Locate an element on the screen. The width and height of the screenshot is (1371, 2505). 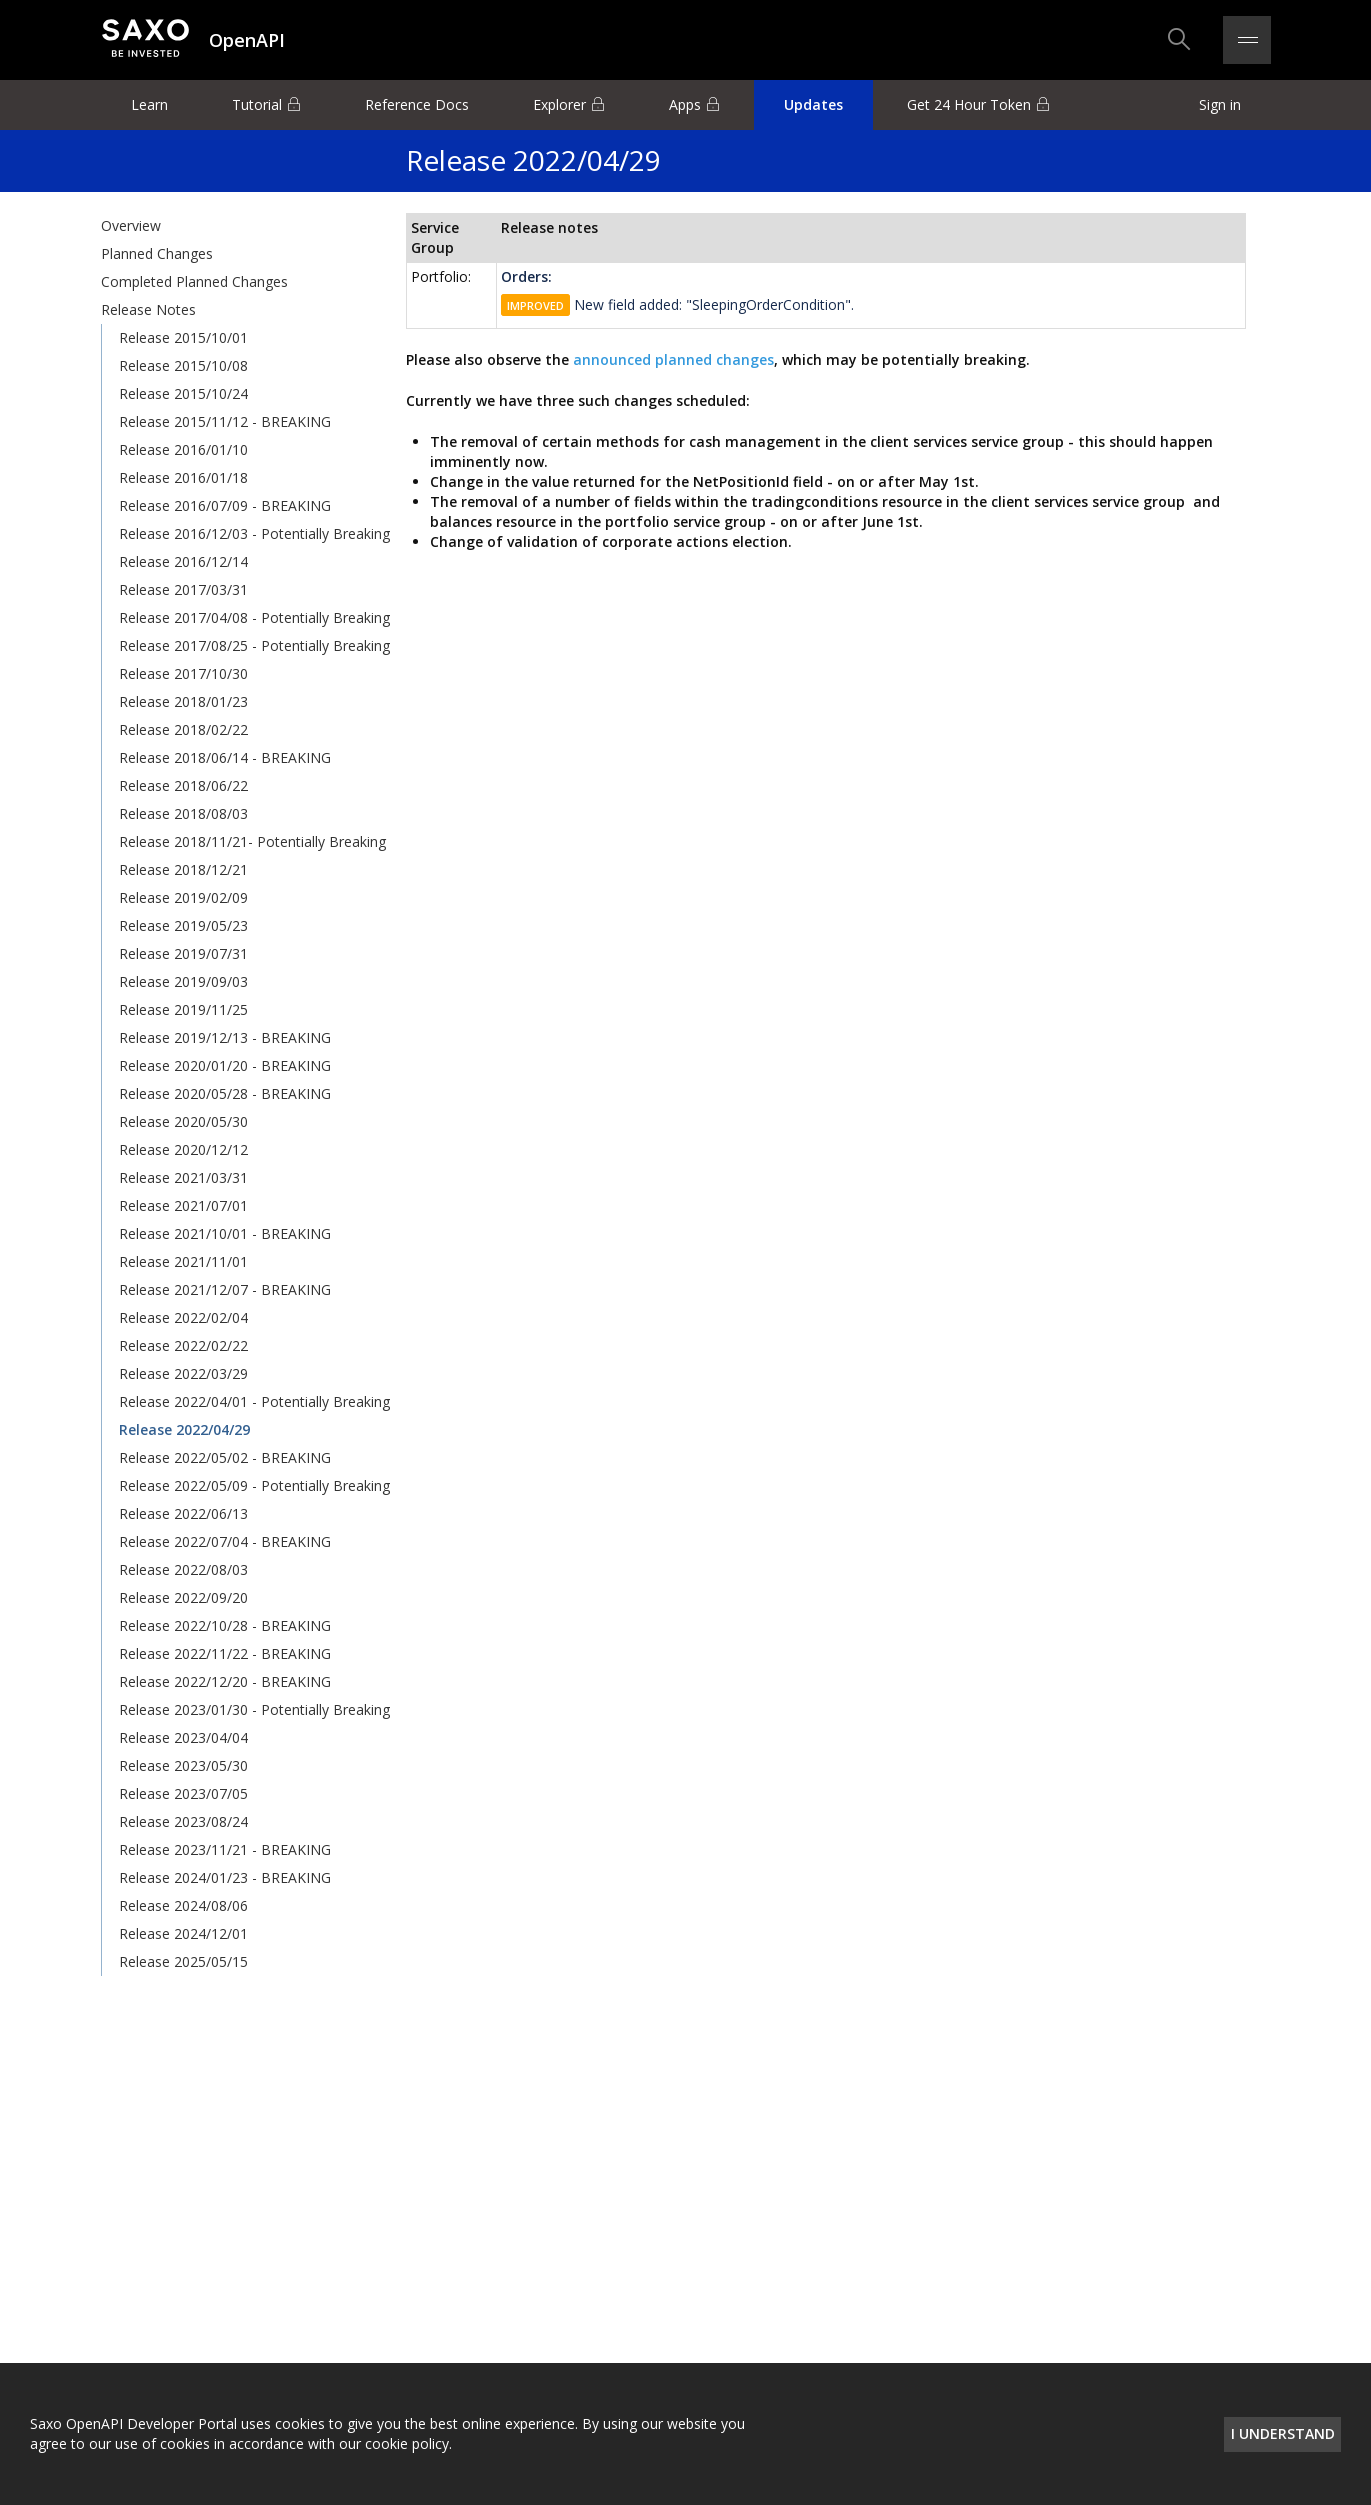
Release 2022/04/29 is located at coordinates (184, 1429).